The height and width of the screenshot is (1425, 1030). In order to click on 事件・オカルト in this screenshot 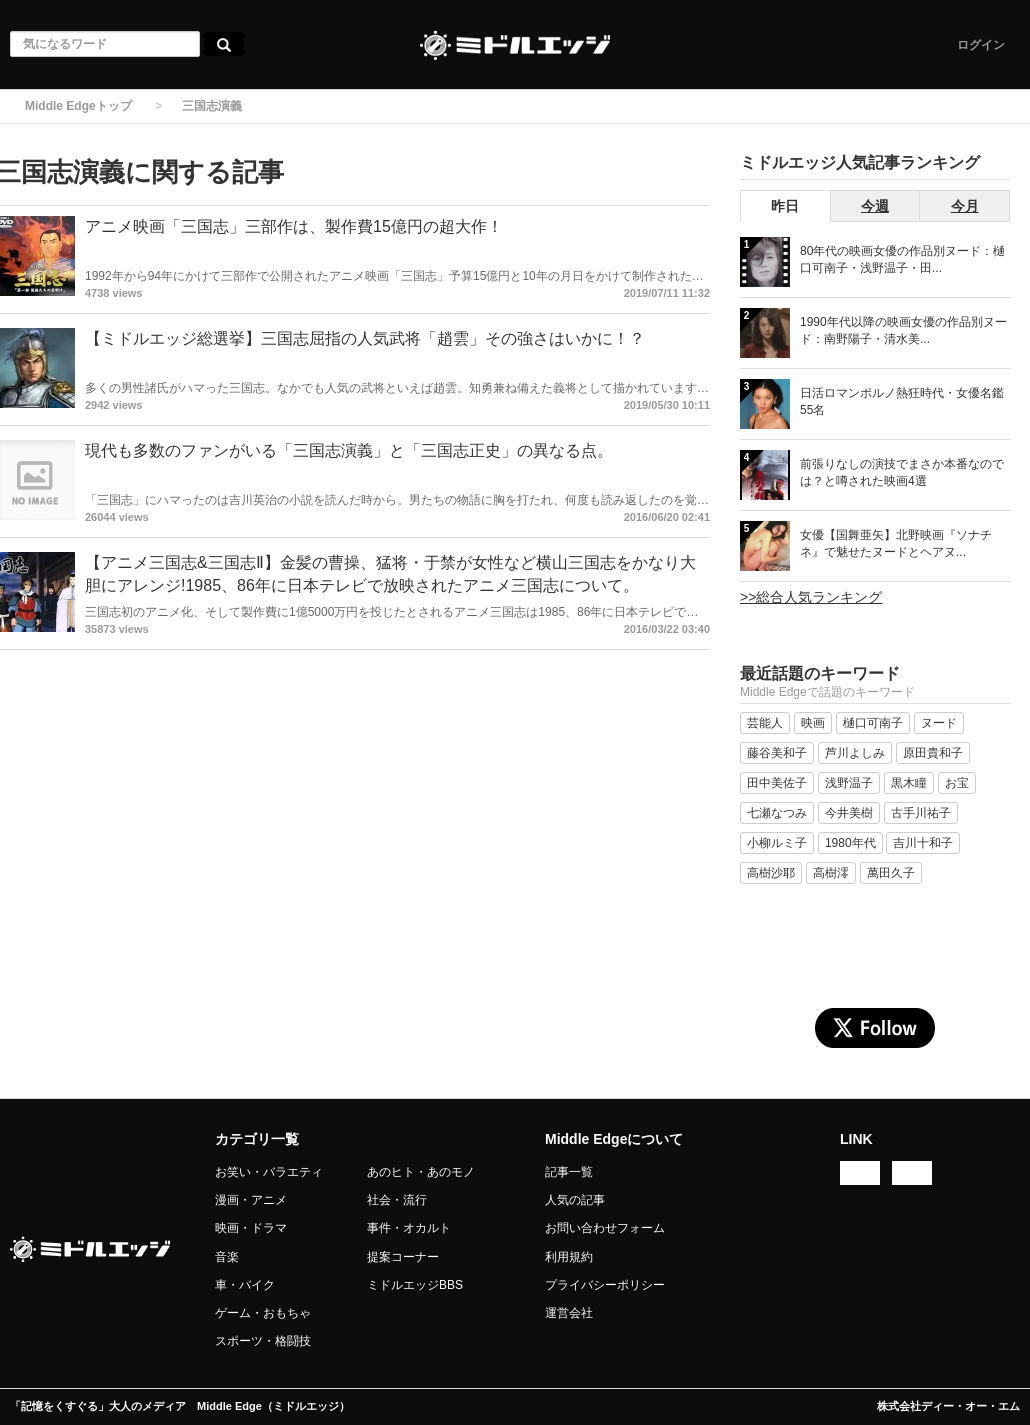, I will do `click(409, 1228)`.